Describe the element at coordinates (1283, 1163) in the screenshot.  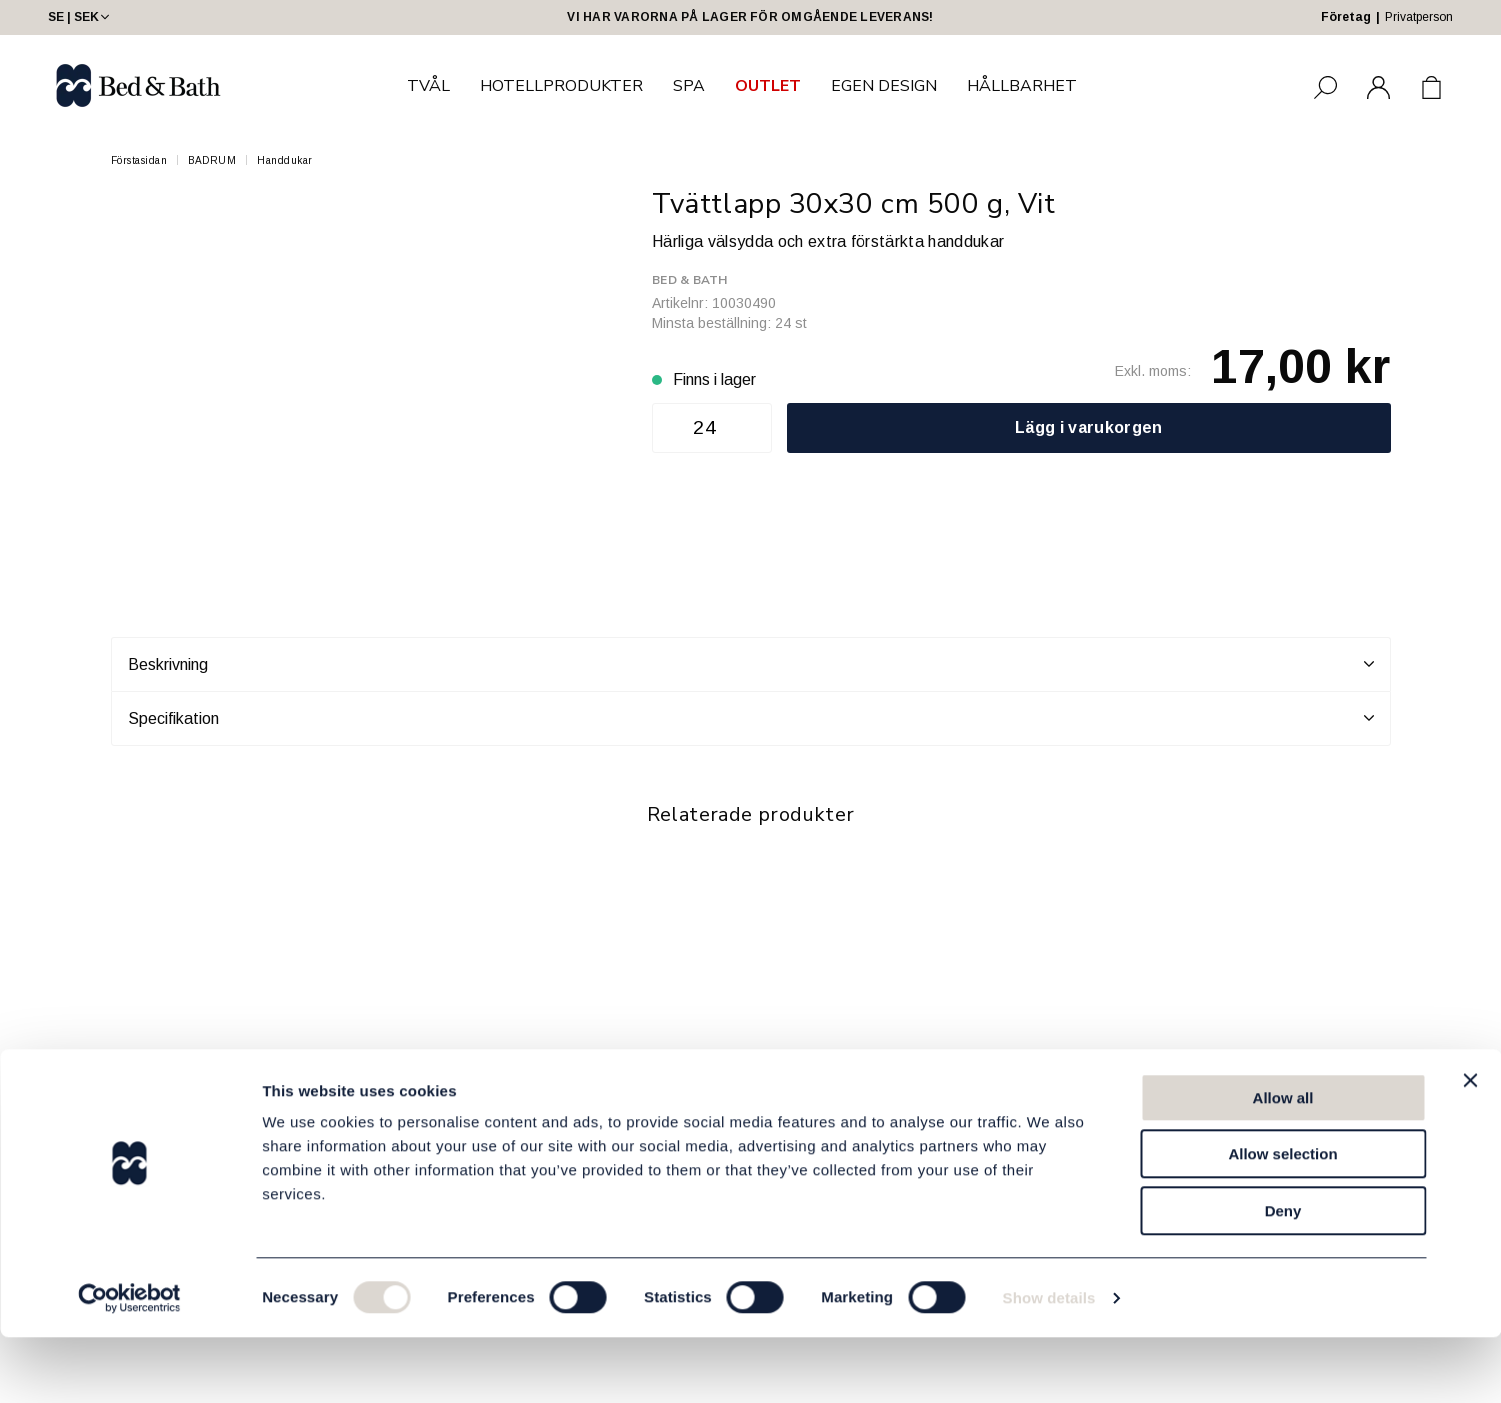
I see `Allow all` at that location.